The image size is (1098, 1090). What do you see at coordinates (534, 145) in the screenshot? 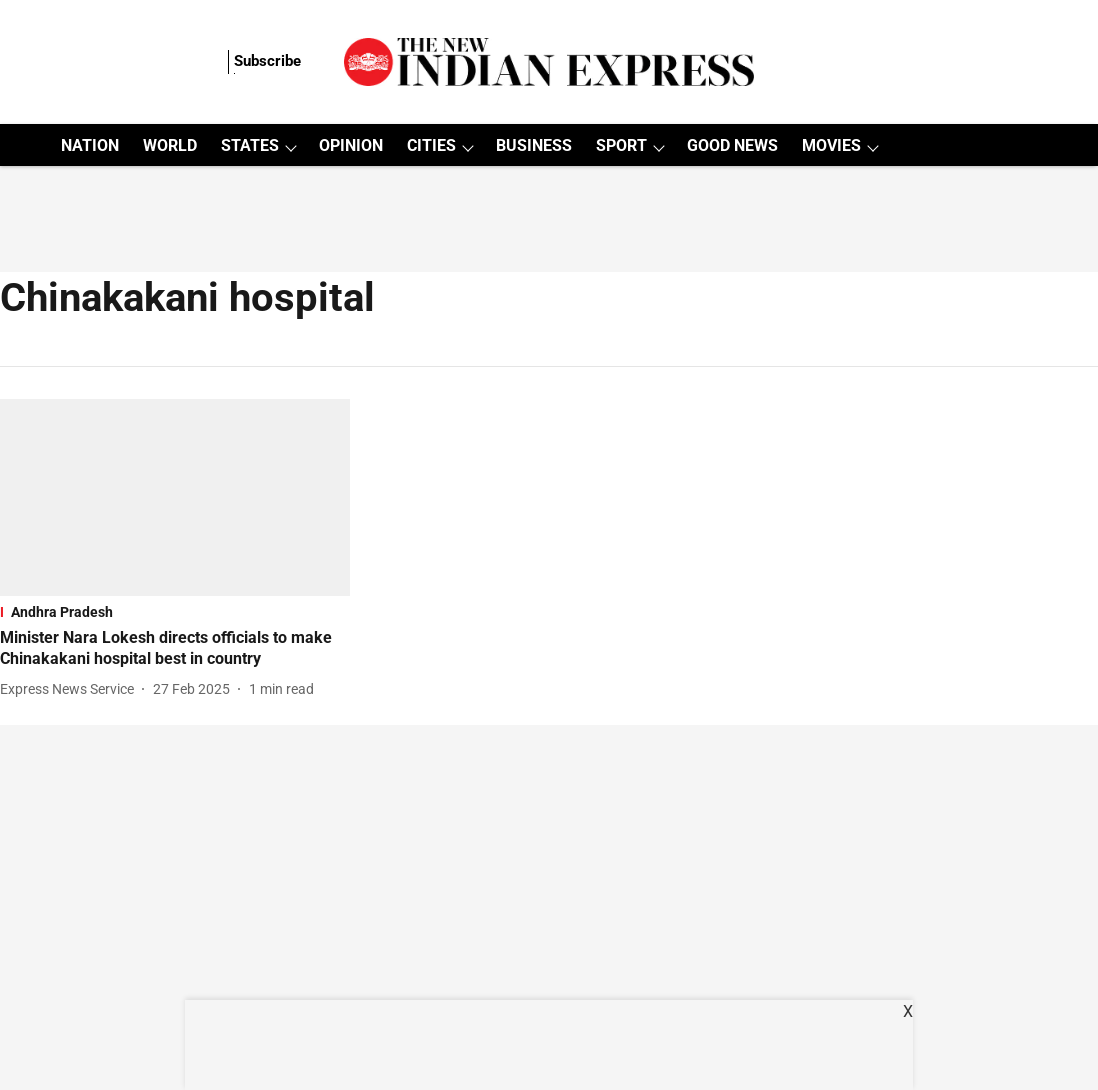
I see `BUSINESS` at bounding box center [534, 145].